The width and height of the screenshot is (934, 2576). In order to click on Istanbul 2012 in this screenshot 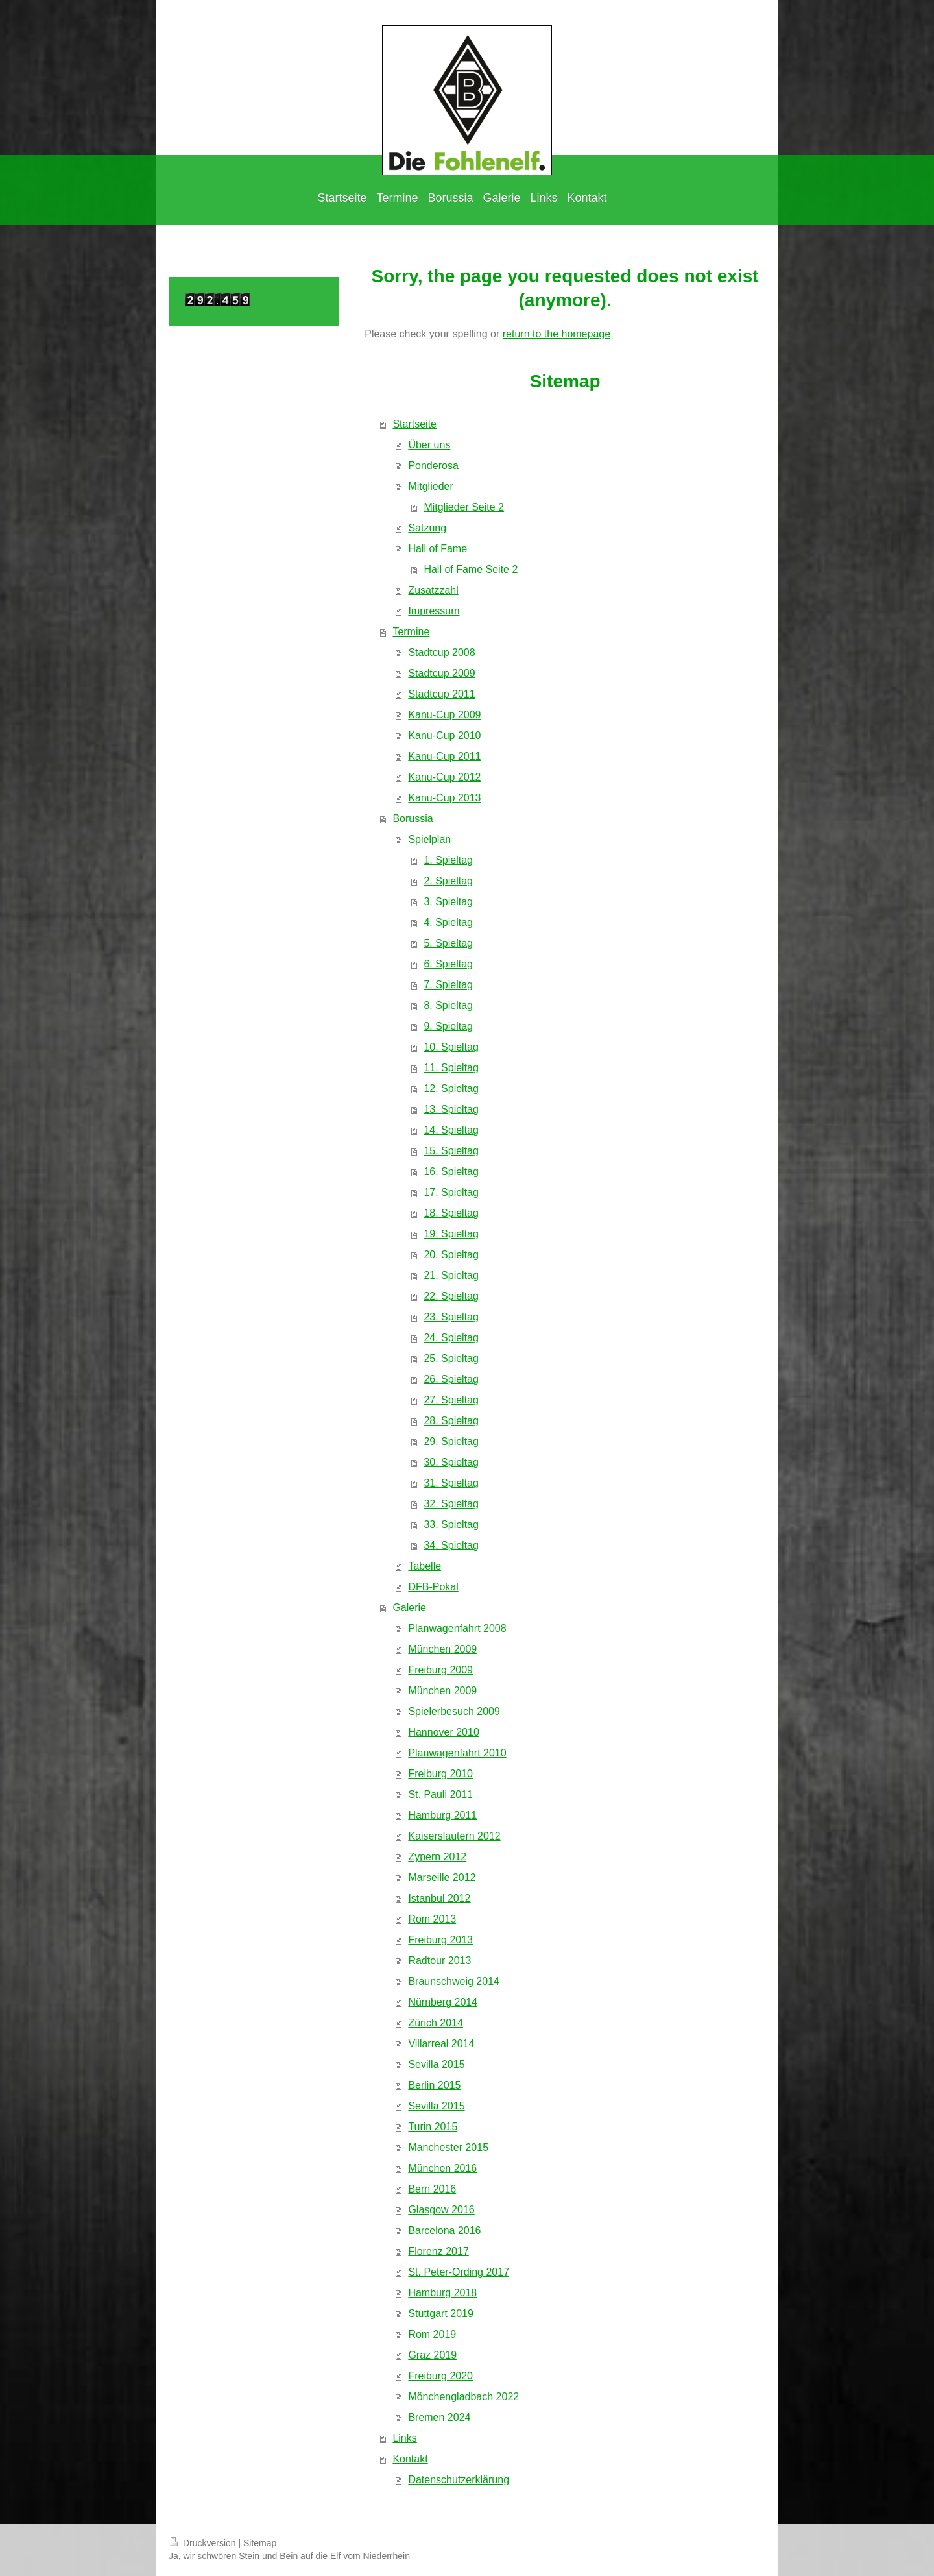, I will do `click(439, 1898)`.